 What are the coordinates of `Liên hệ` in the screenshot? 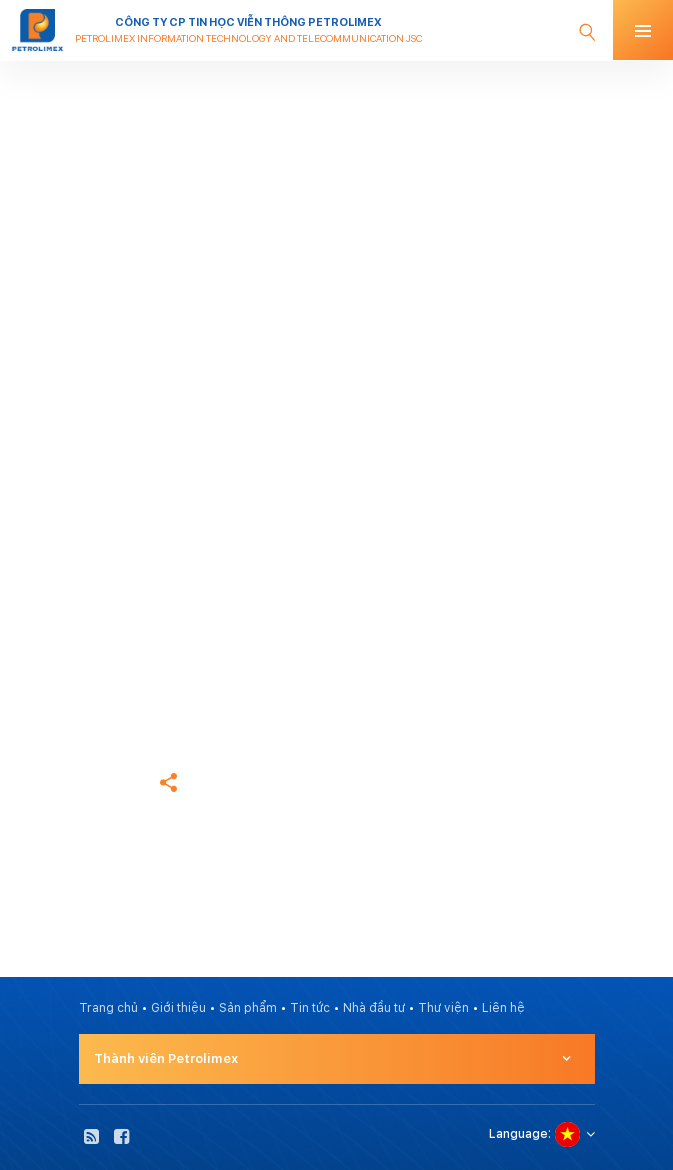 It's located at (503, 1008).